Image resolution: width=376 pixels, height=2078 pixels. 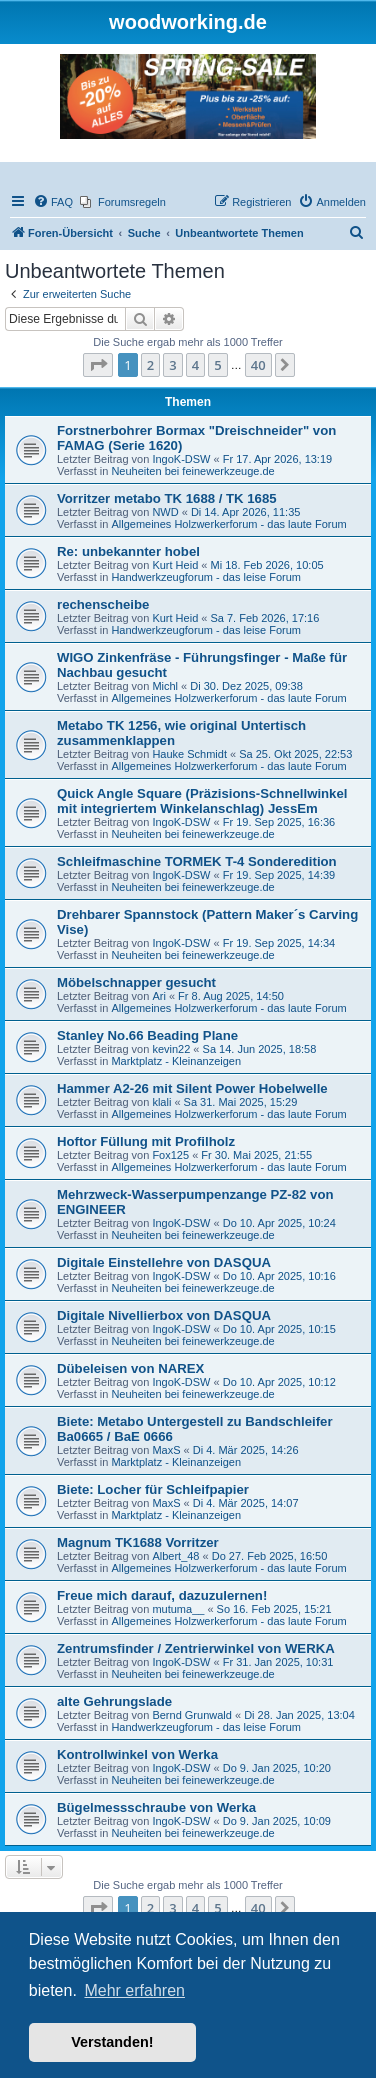 What do you see at coordinates (98, 365) in the screenshot?
I see `[button]` at bounding box center [98, 365].